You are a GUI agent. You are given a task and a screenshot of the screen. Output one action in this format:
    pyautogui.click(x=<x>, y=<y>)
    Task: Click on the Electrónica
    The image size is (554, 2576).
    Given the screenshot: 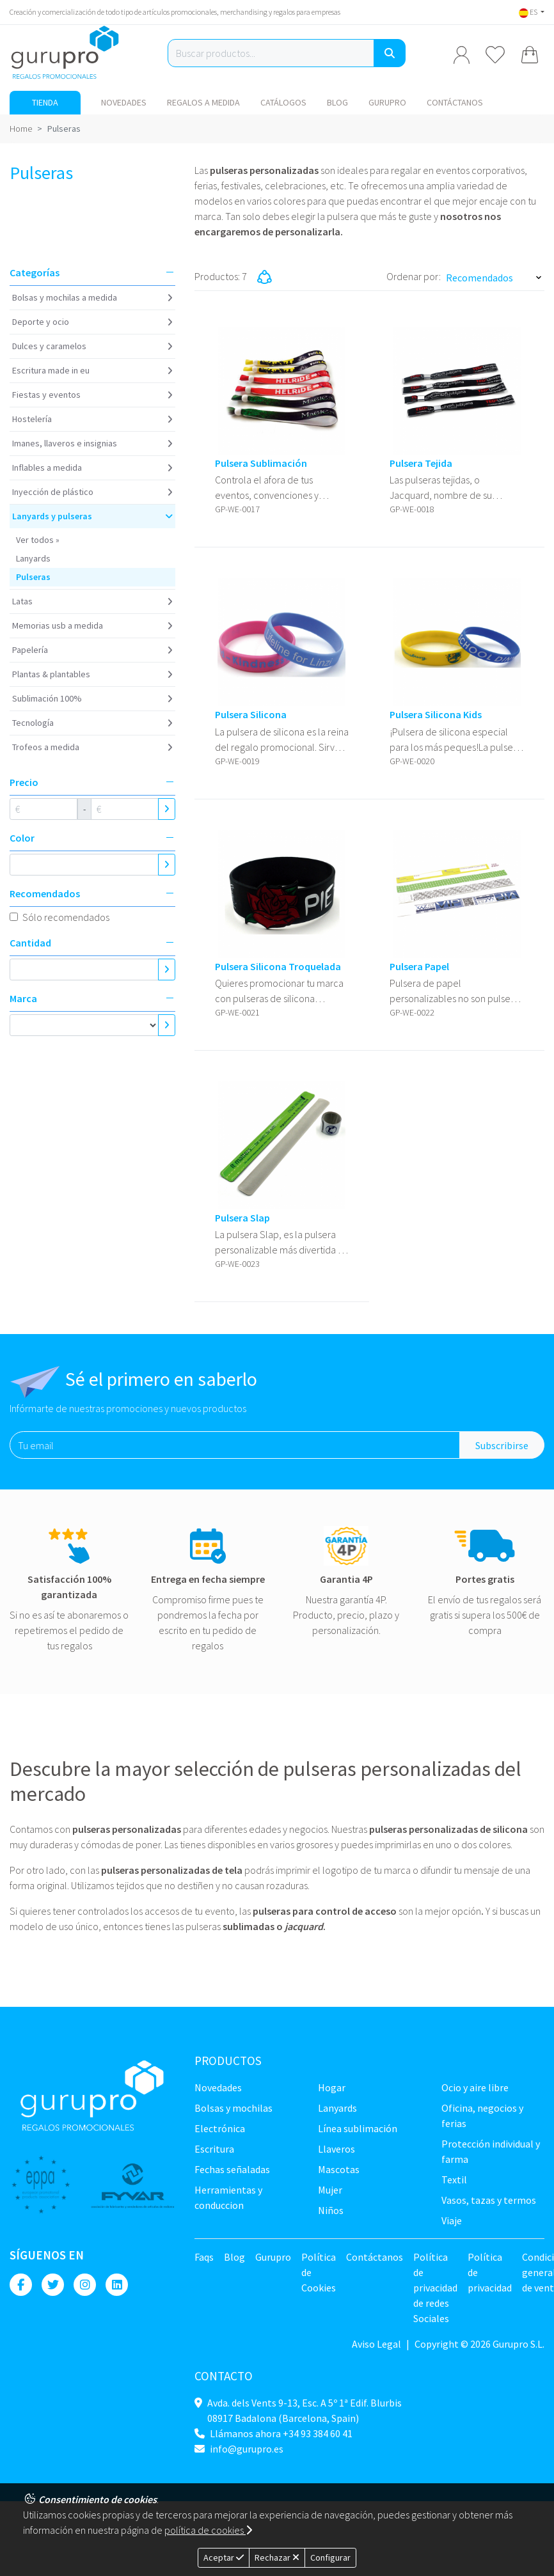 What is the action you would take?
    pyautogui.click(x=219, y=2128)
    